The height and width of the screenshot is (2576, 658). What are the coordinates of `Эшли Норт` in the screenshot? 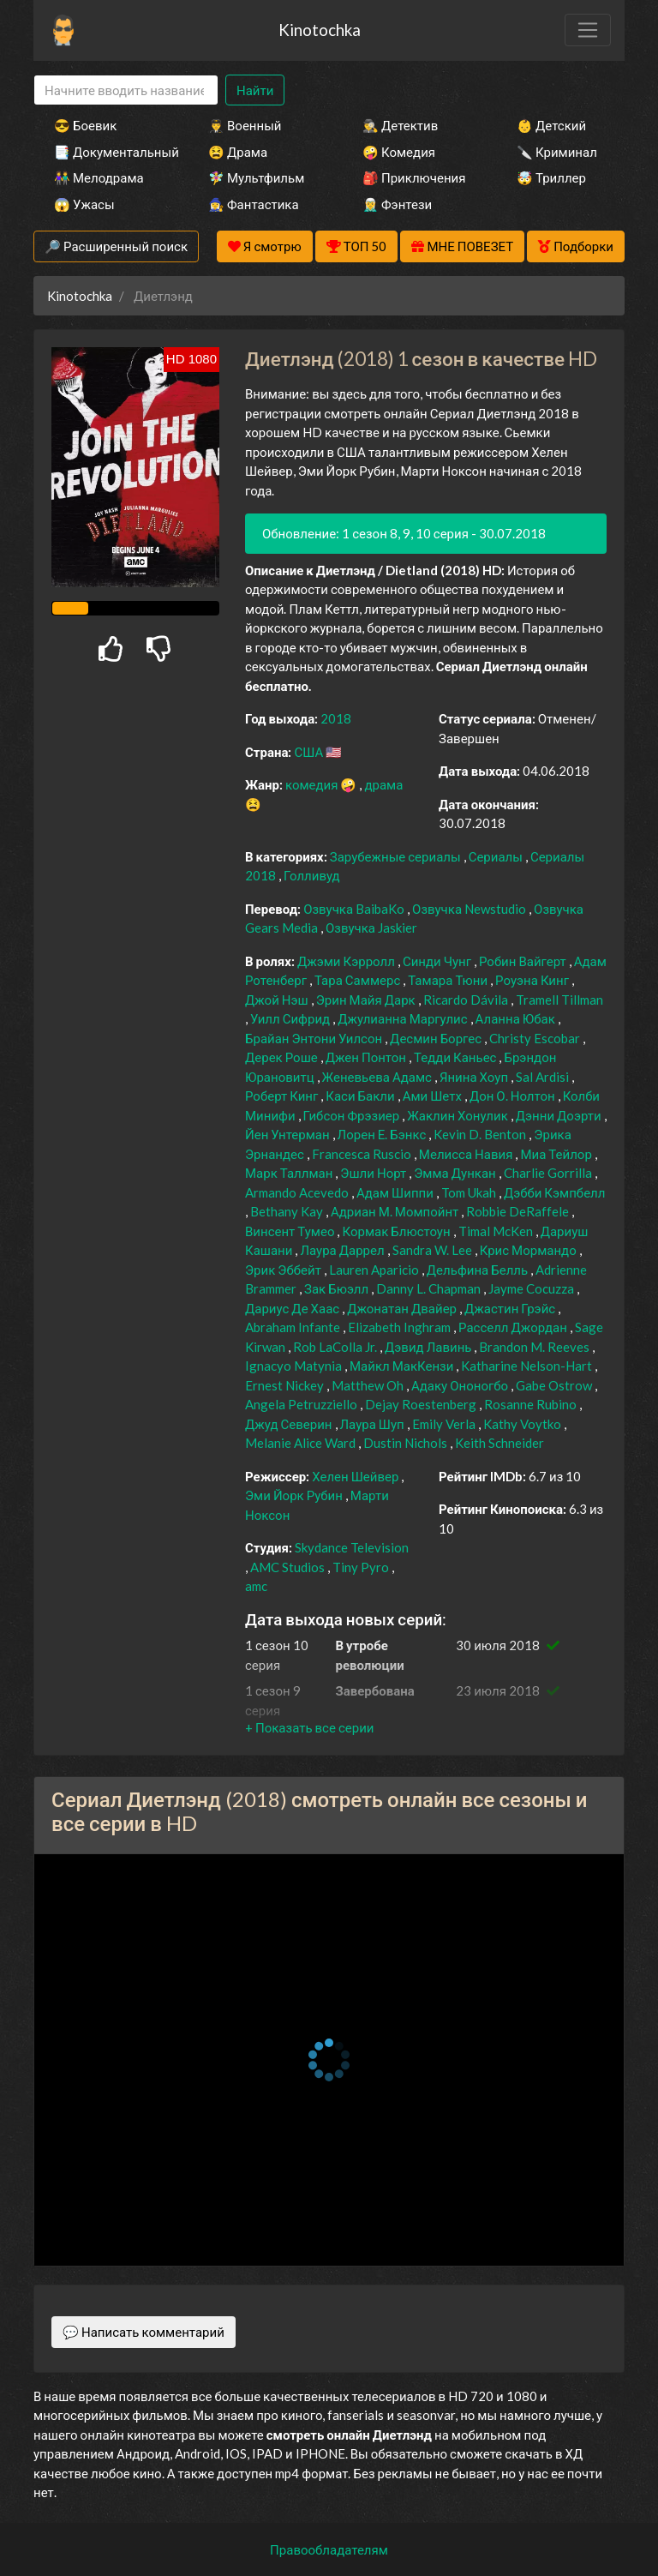 It's located at (374, 1172).